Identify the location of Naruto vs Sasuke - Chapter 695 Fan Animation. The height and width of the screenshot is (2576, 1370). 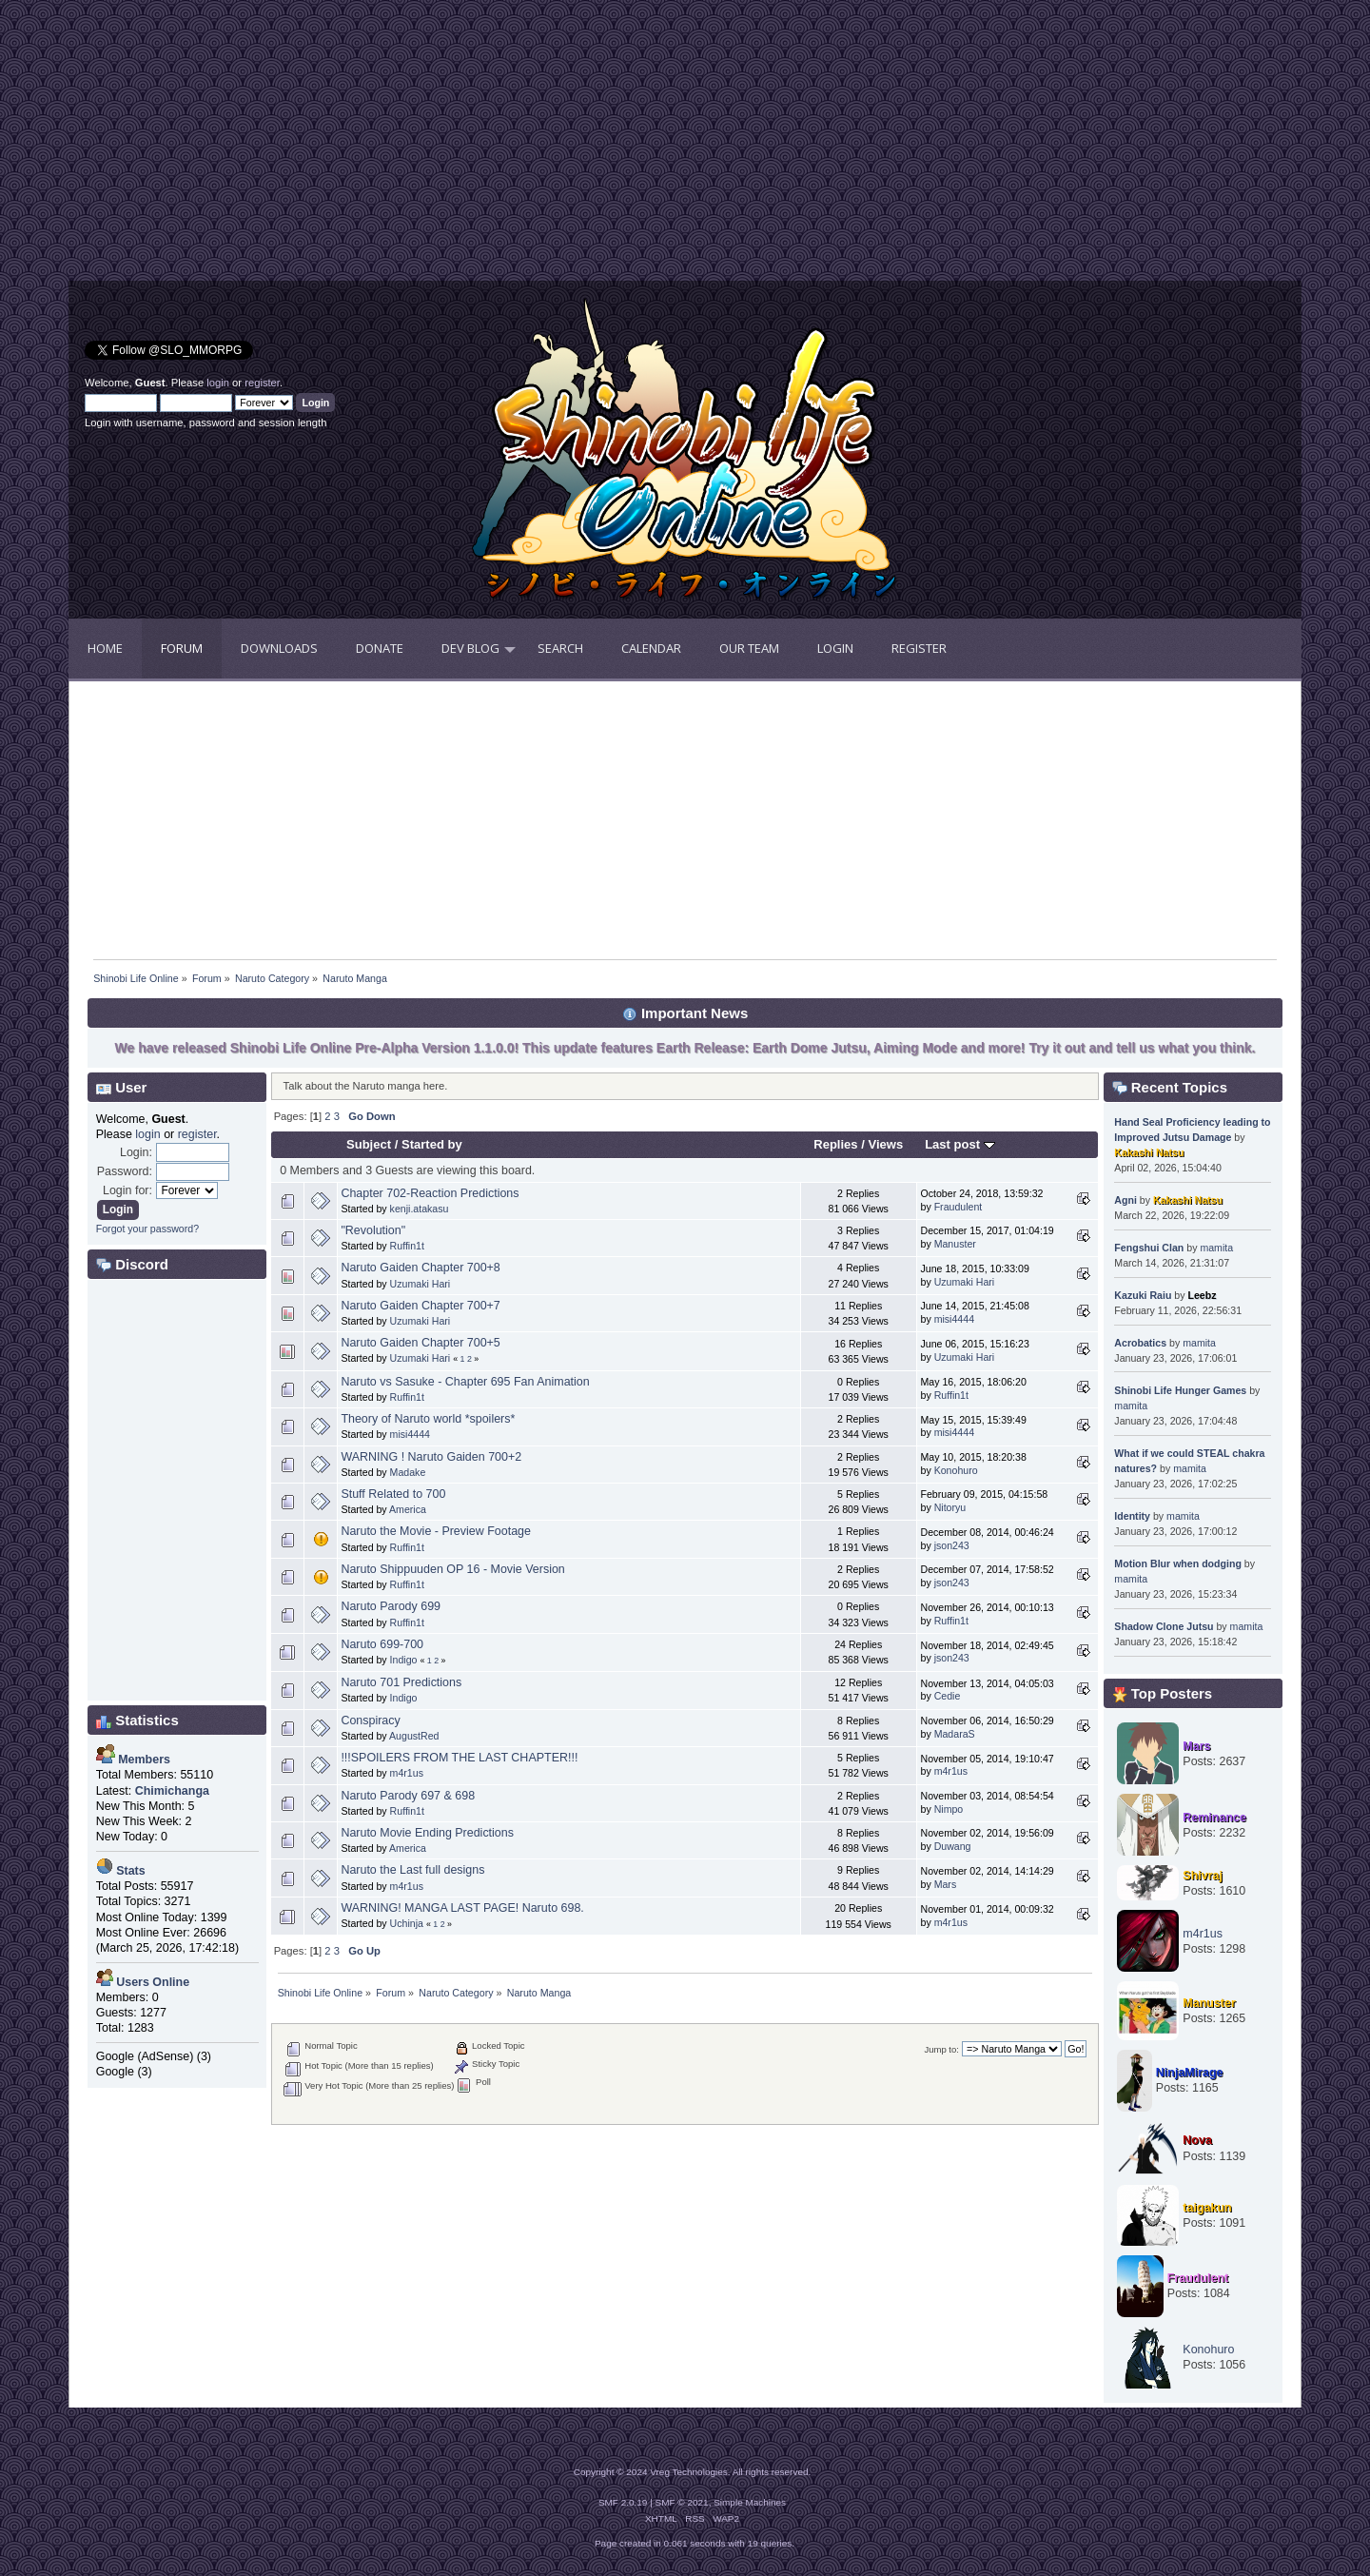
(465, 1381).